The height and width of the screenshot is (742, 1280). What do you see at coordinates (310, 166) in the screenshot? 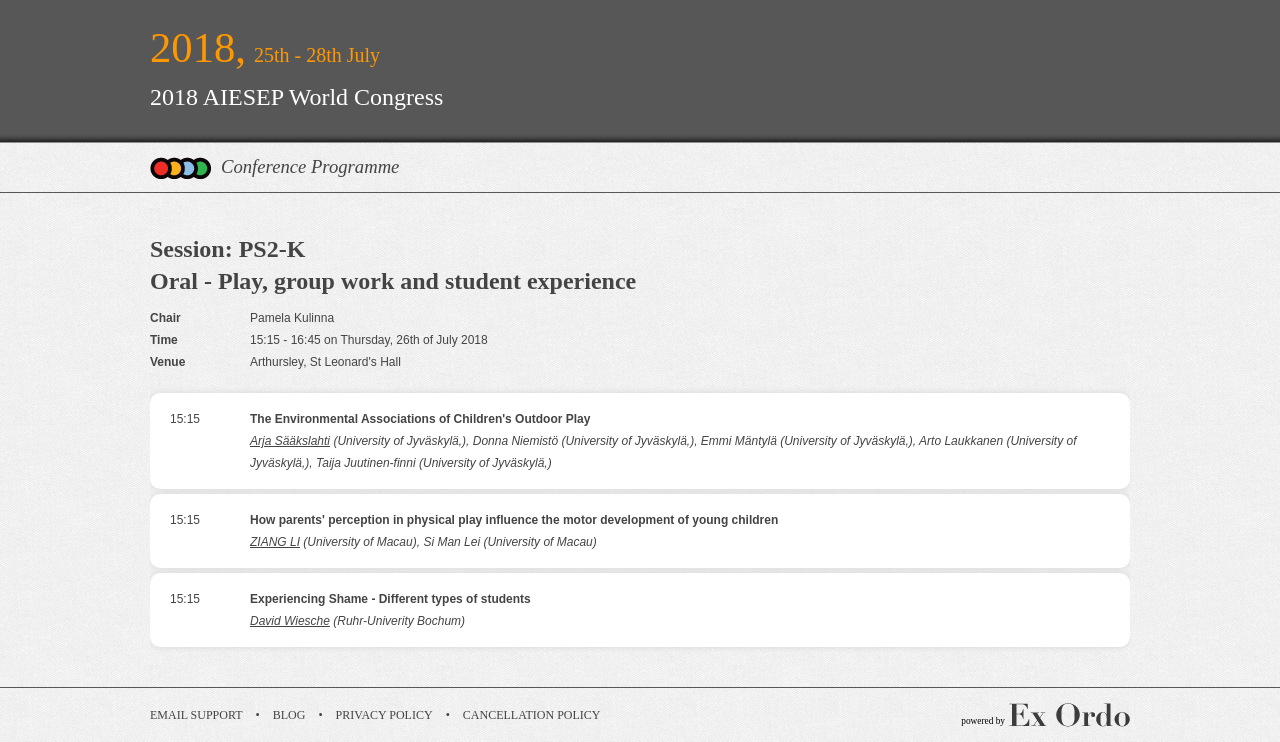
I see `Conference Programme` at bounding box center [310, 166].